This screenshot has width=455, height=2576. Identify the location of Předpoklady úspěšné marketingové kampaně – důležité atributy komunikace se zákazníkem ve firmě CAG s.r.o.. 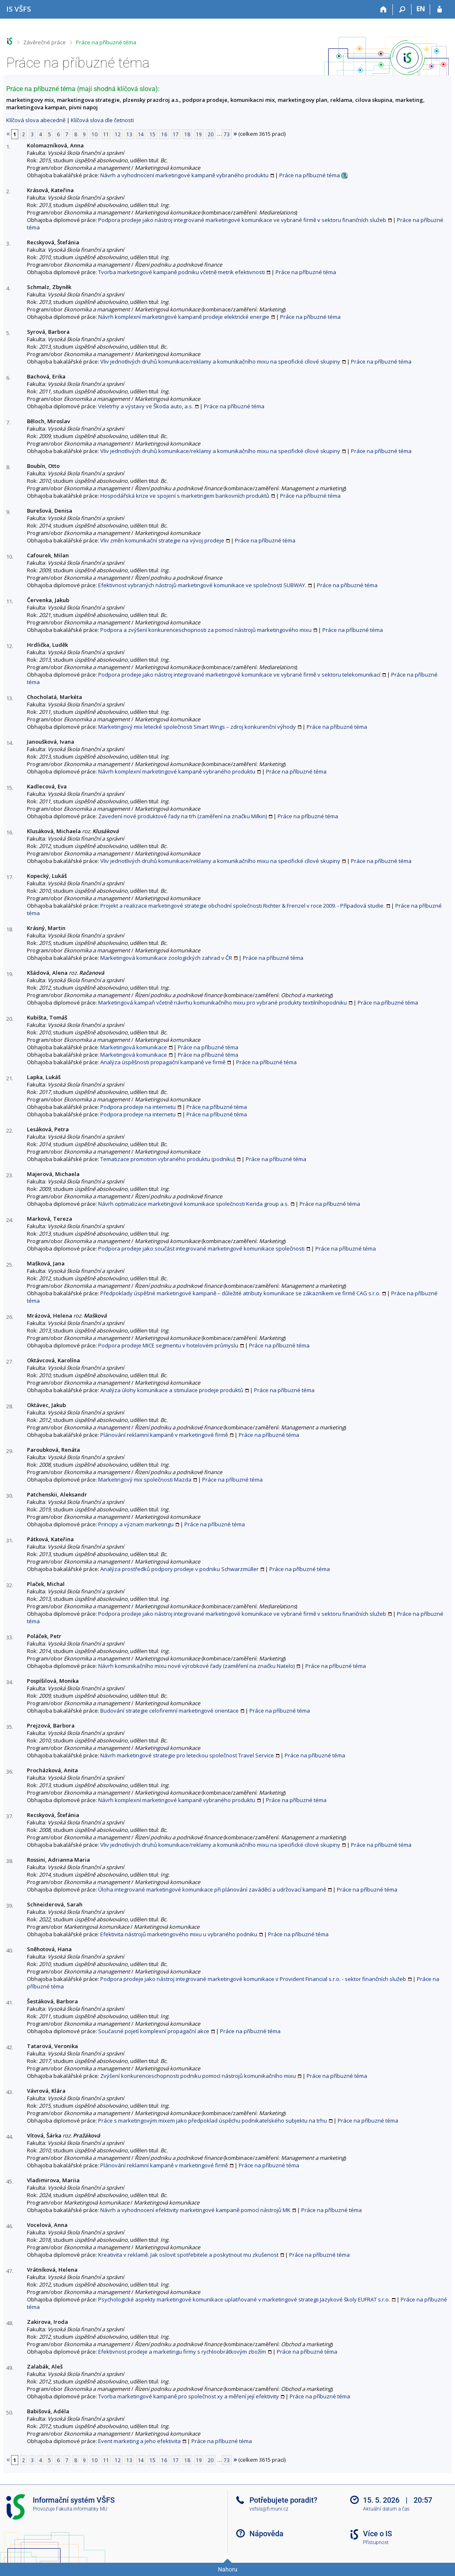
(240, 1293).